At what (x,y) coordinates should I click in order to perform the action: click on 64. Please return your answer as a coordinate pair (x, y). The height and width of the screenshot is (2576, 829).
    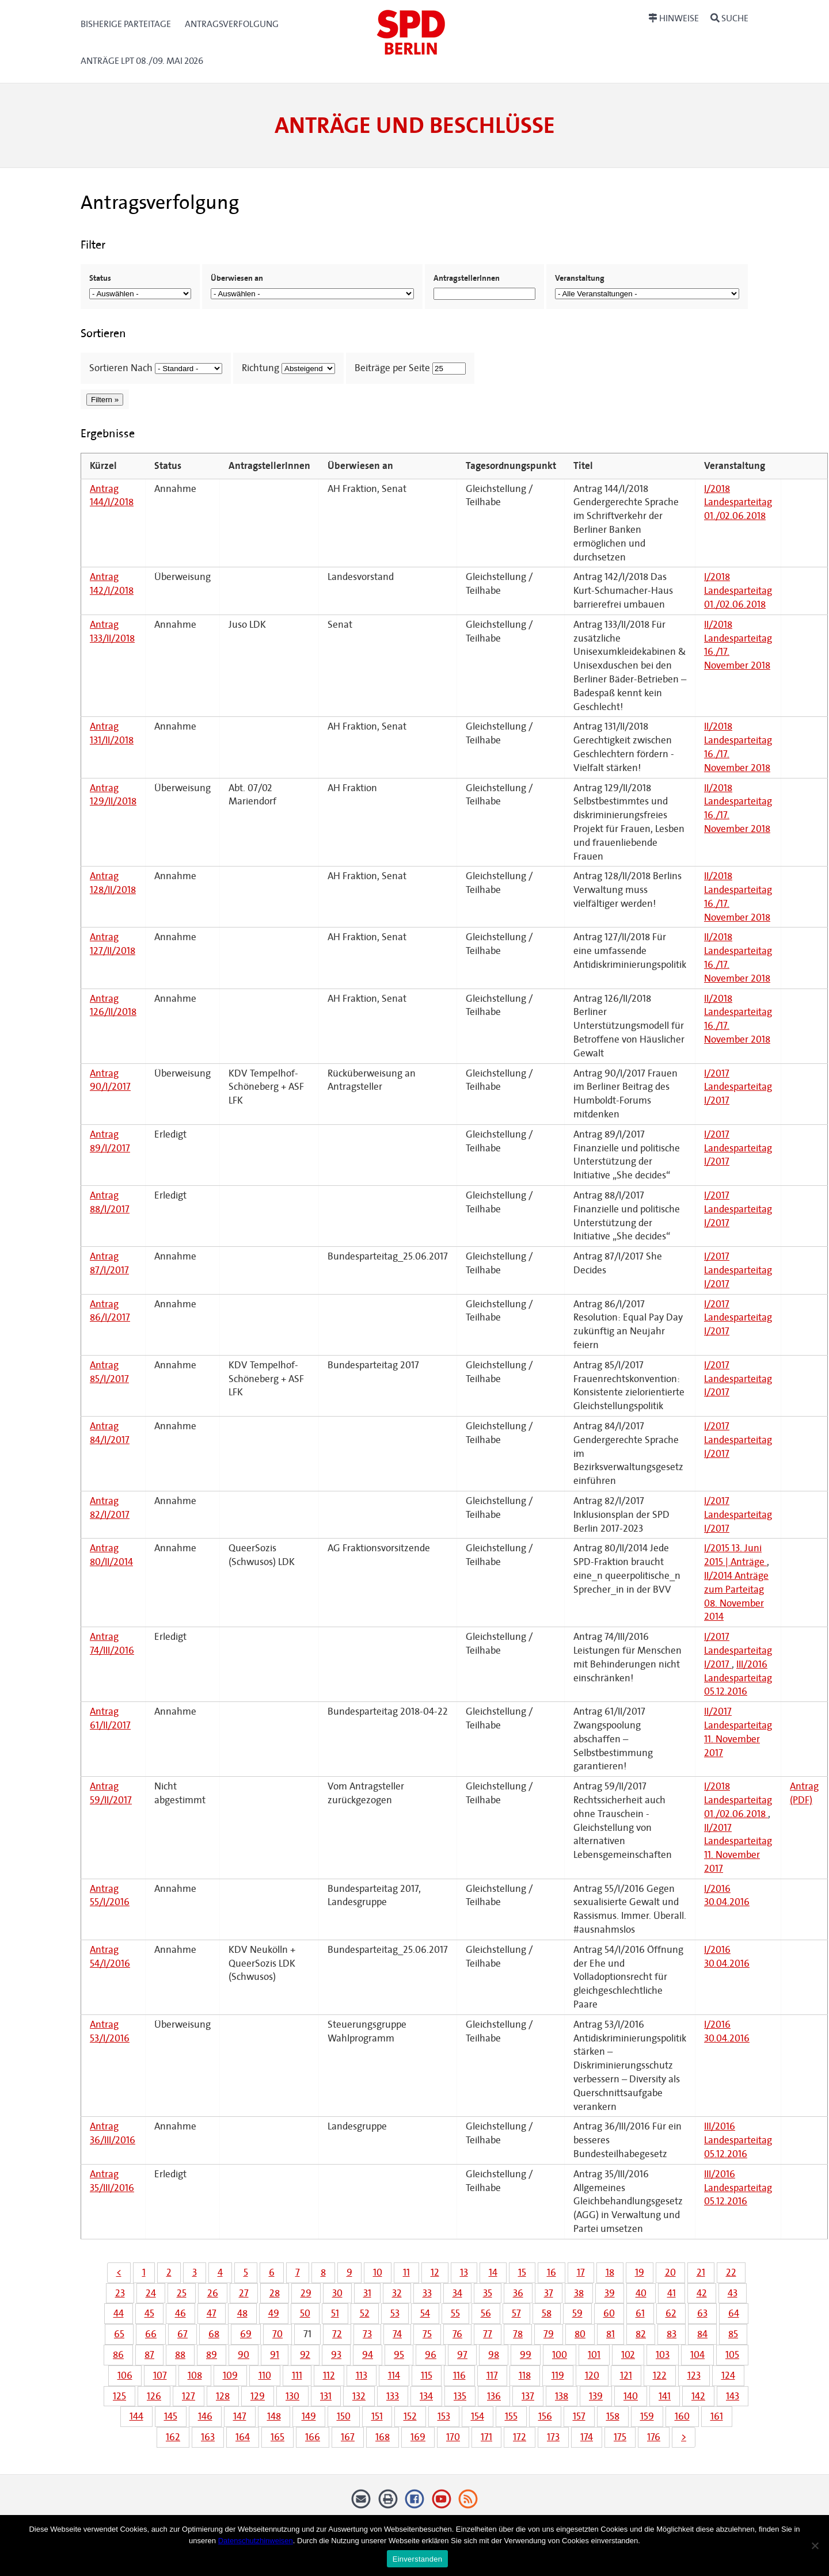
    Looking at the image, I should click on (733, 2313).